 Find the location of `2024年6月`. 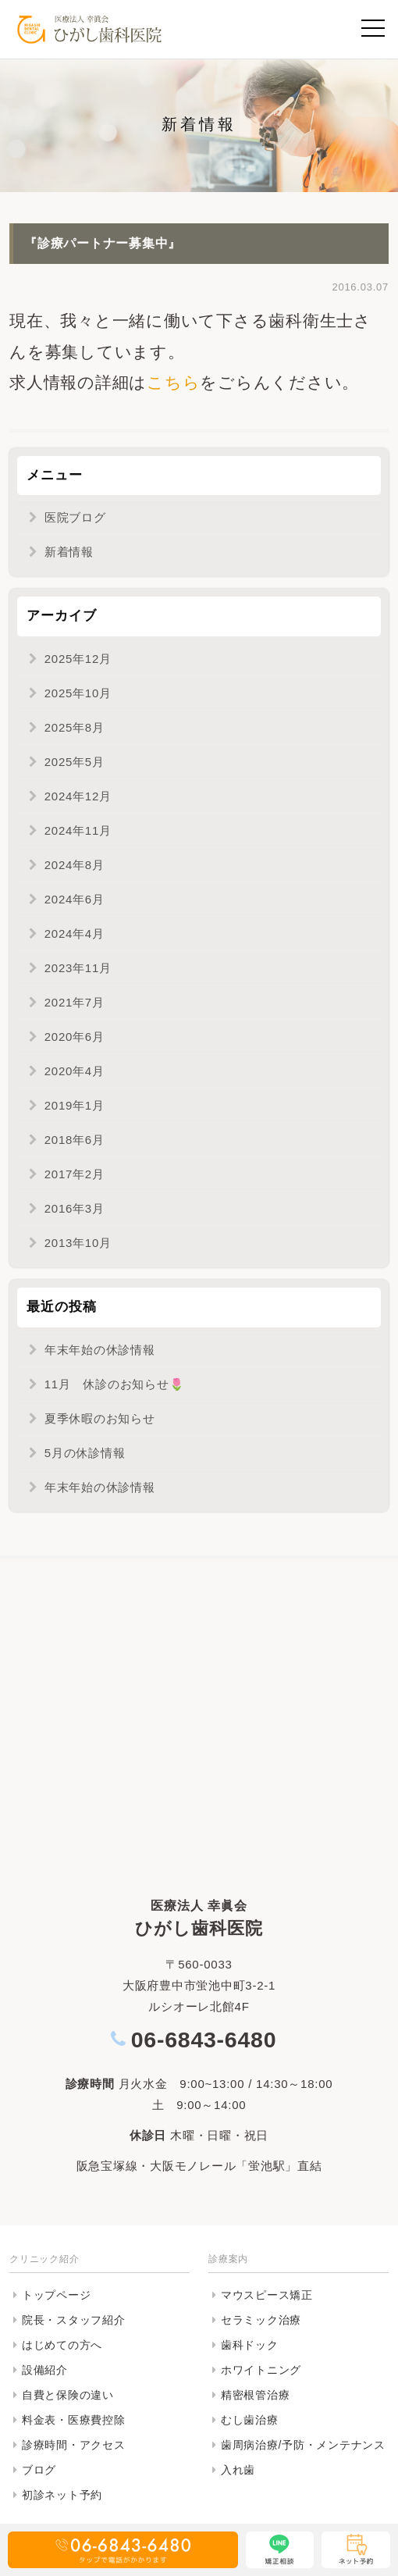

2024年6月 is located at coordinates (74, 899).